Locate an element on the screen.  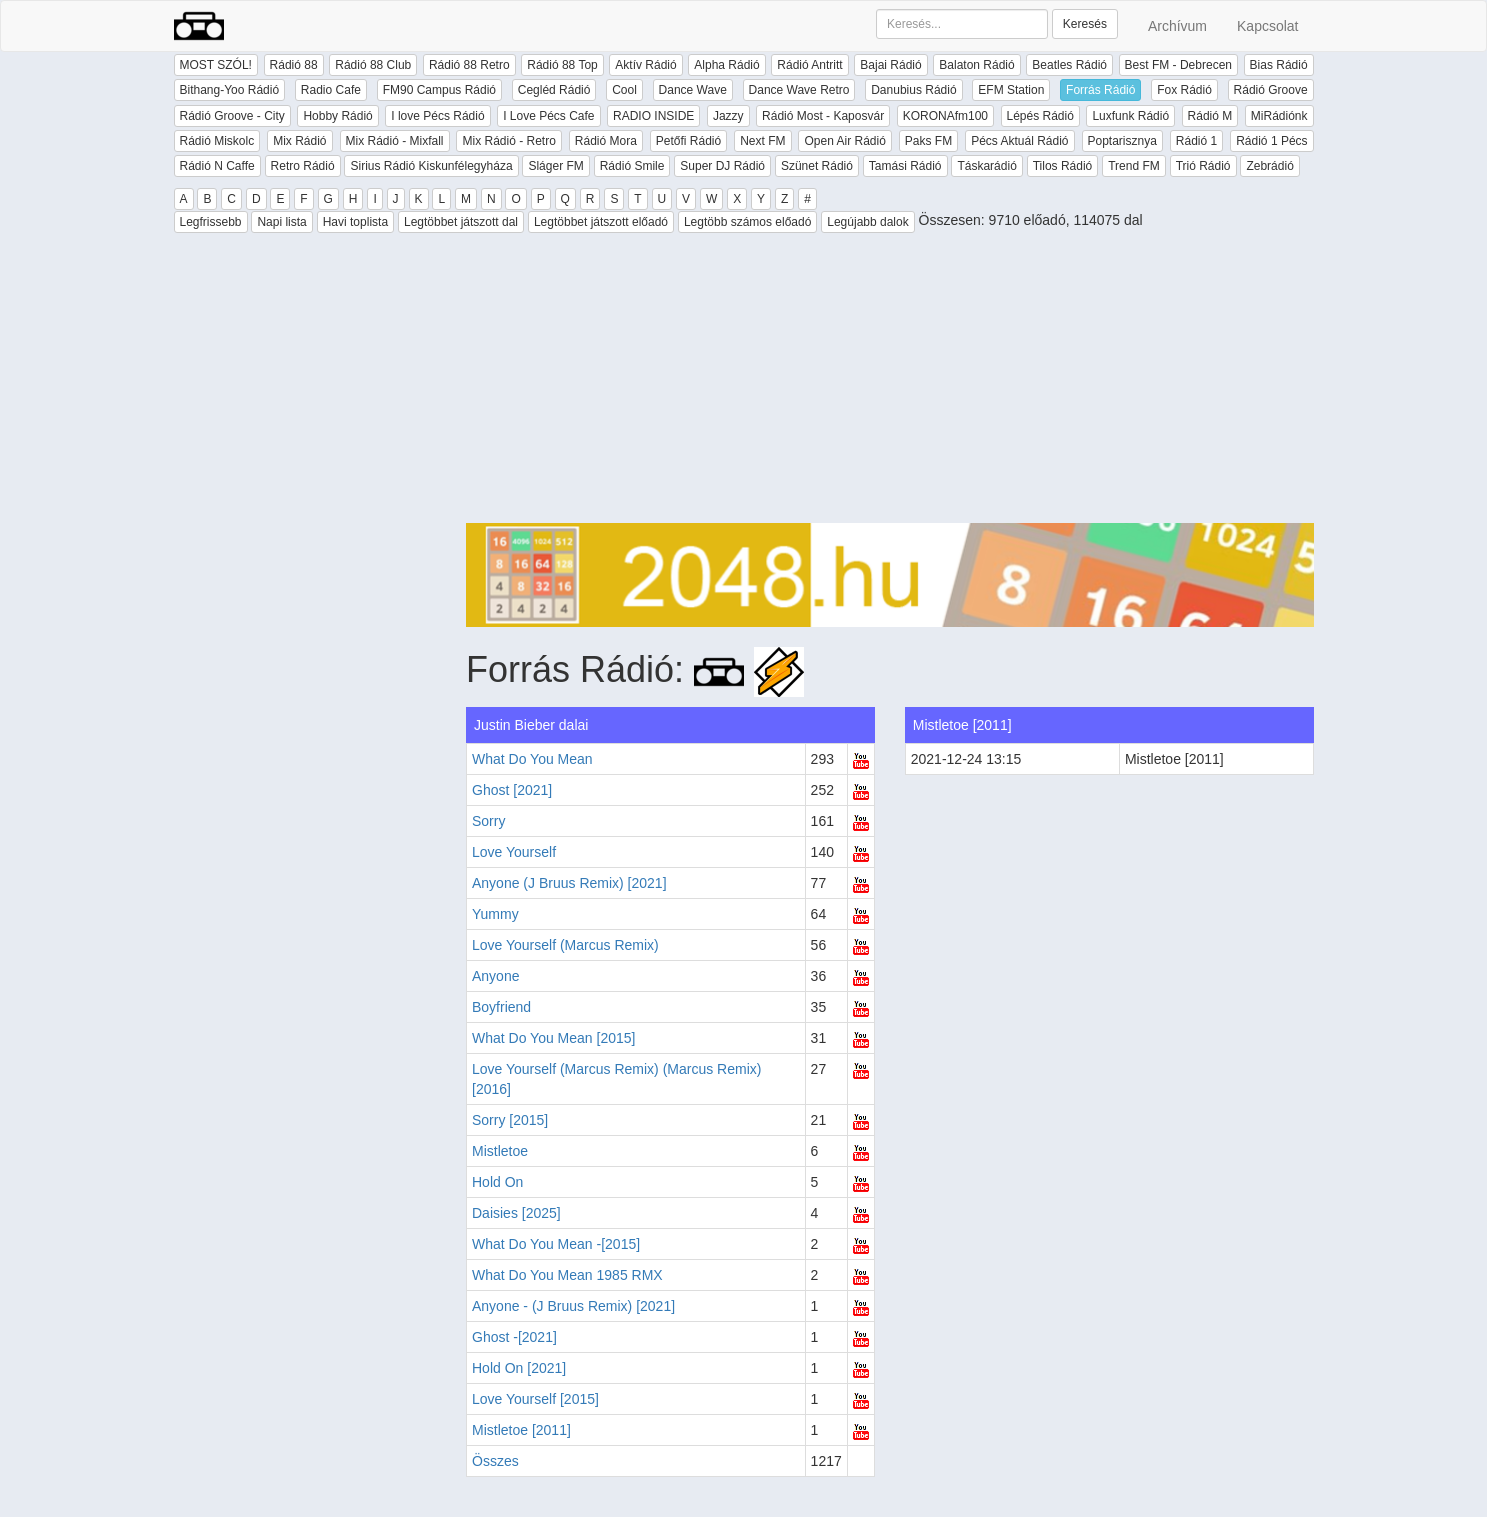
Aktív Rádió is located at coordinates (645, 65).